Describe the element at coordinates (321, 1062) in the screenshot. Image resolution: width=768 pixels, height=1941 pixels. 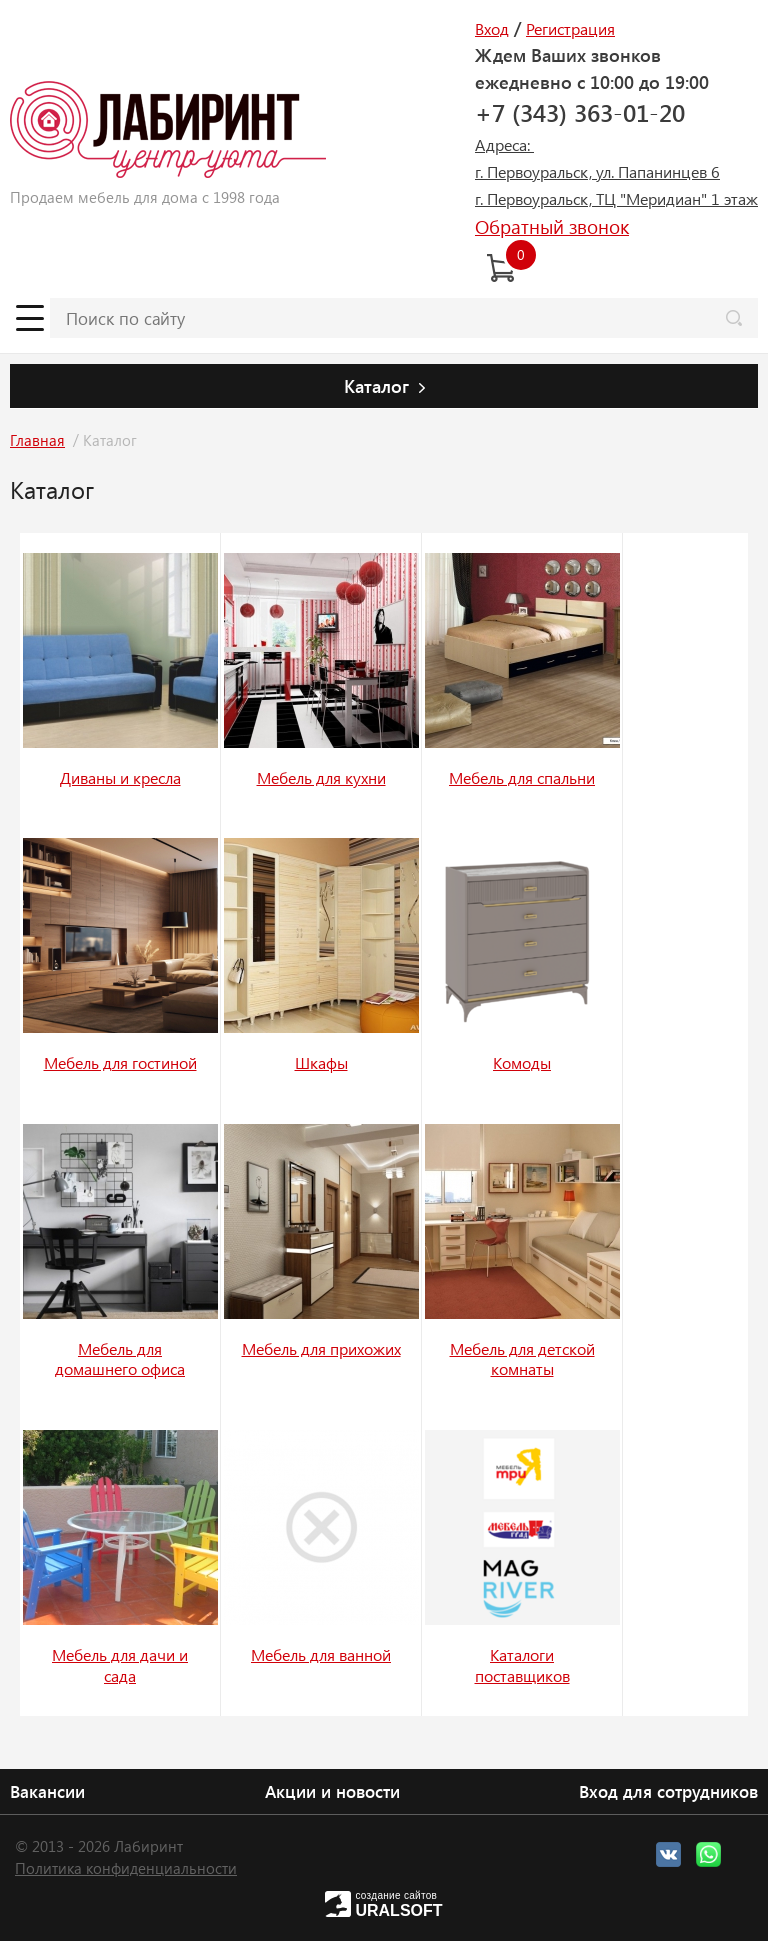
I see `Шкафы` at that location.